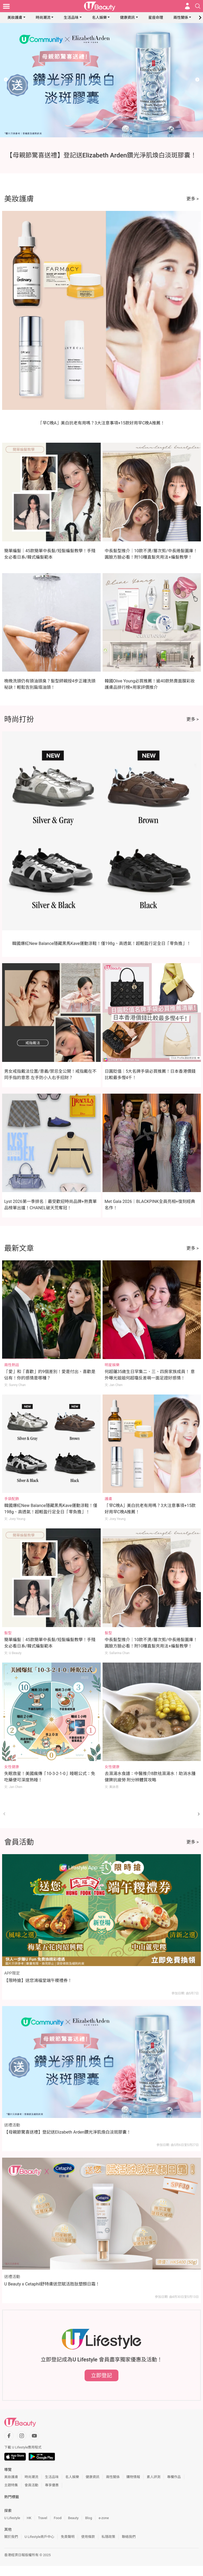 This screenshot has height=2576, width=203. What do you see at coordinates (129, 2537) in the screenshot?
I see `聯絡我們` at bounding box center [129, 2537].